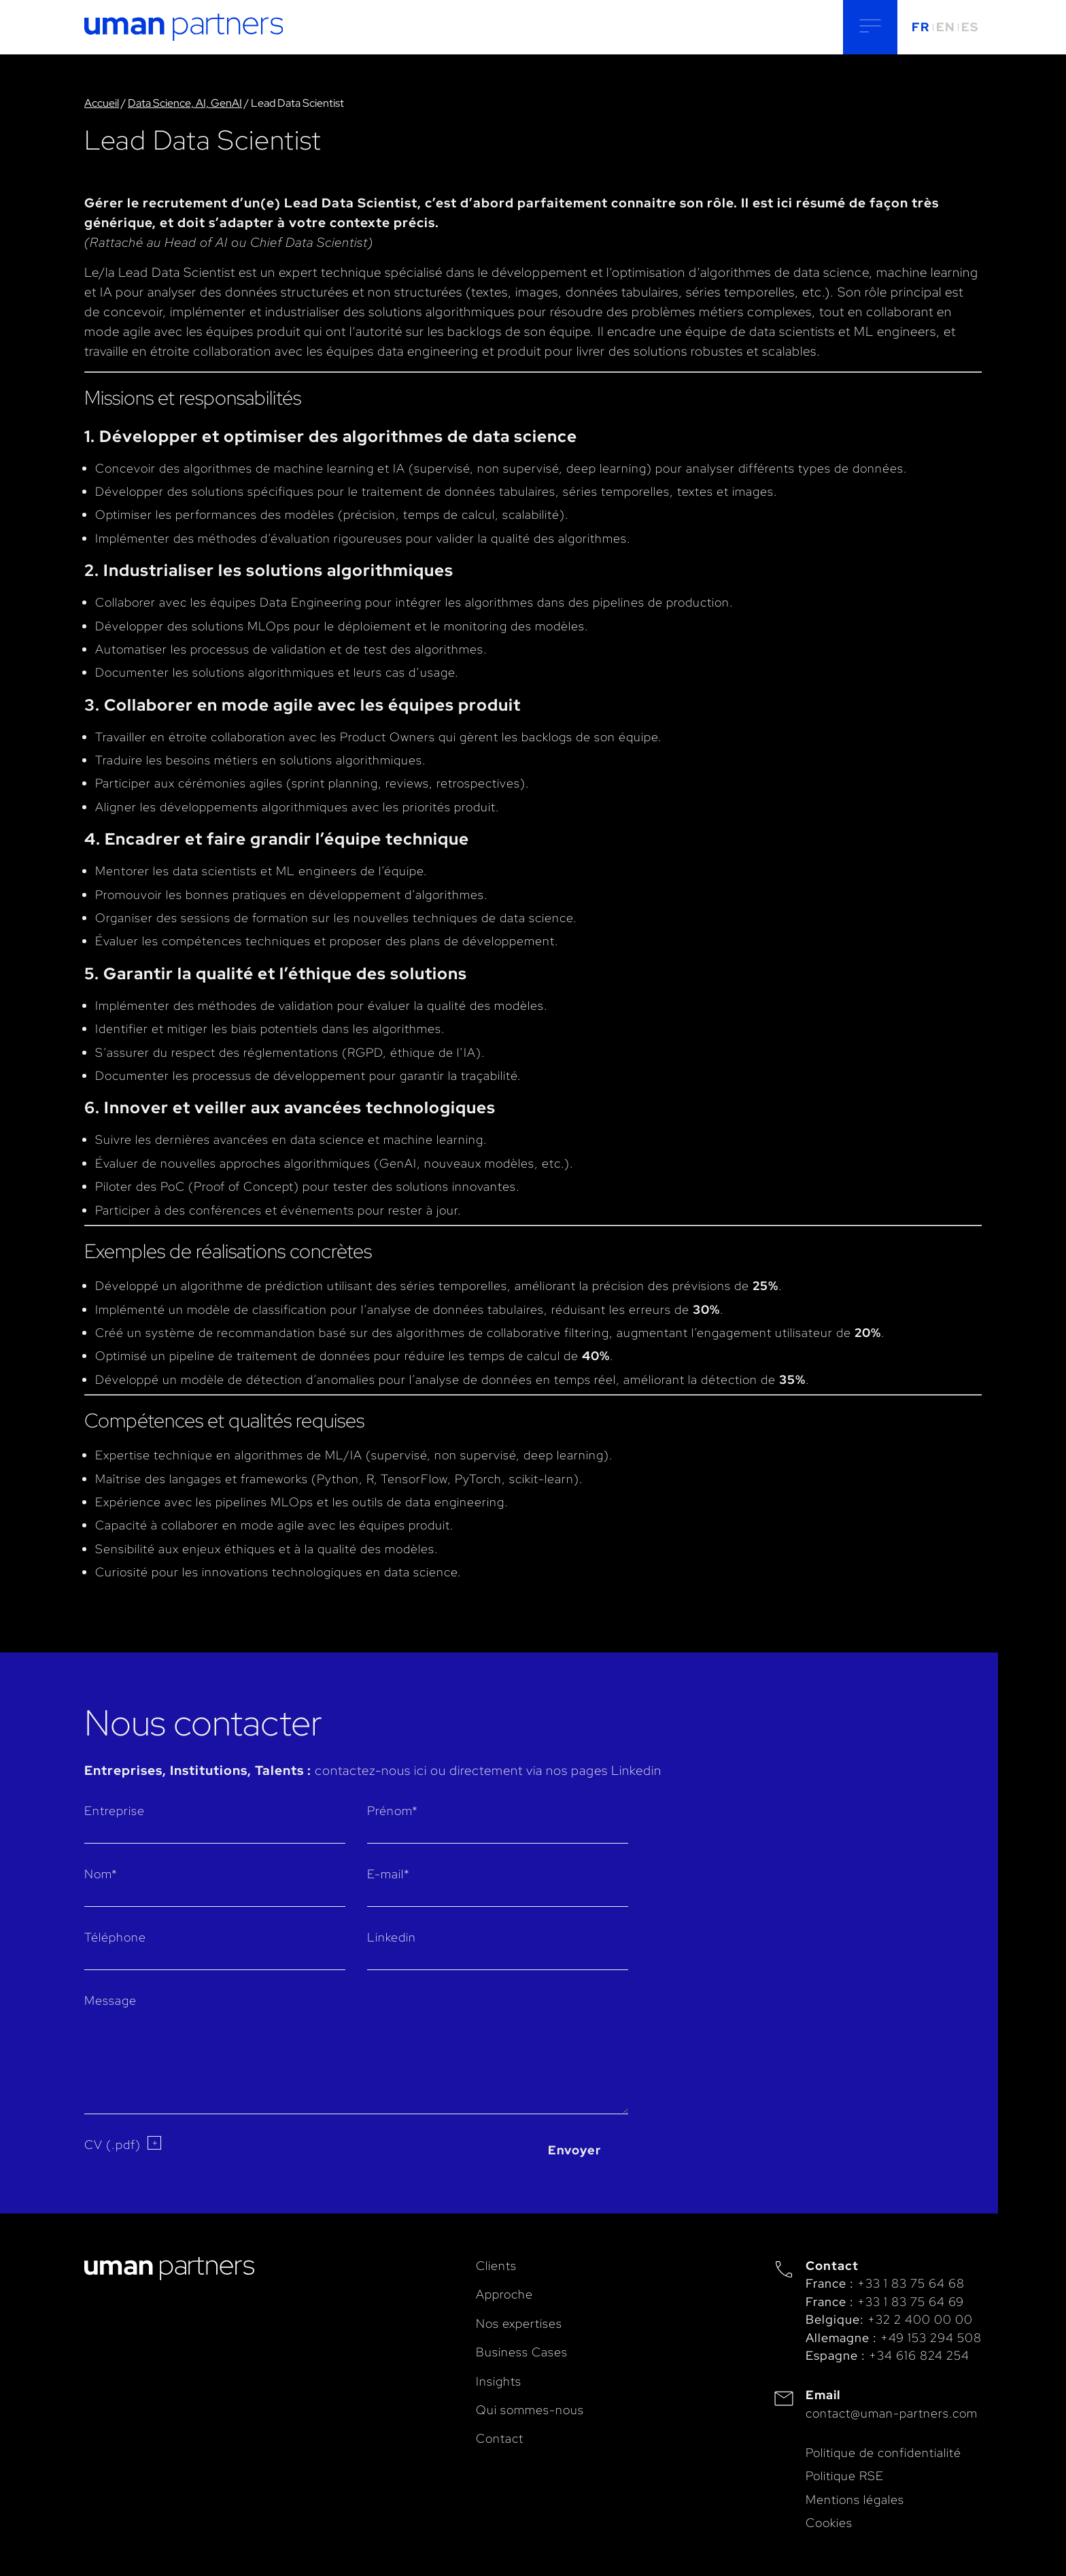  I want to click on ES, so click(969, 27).